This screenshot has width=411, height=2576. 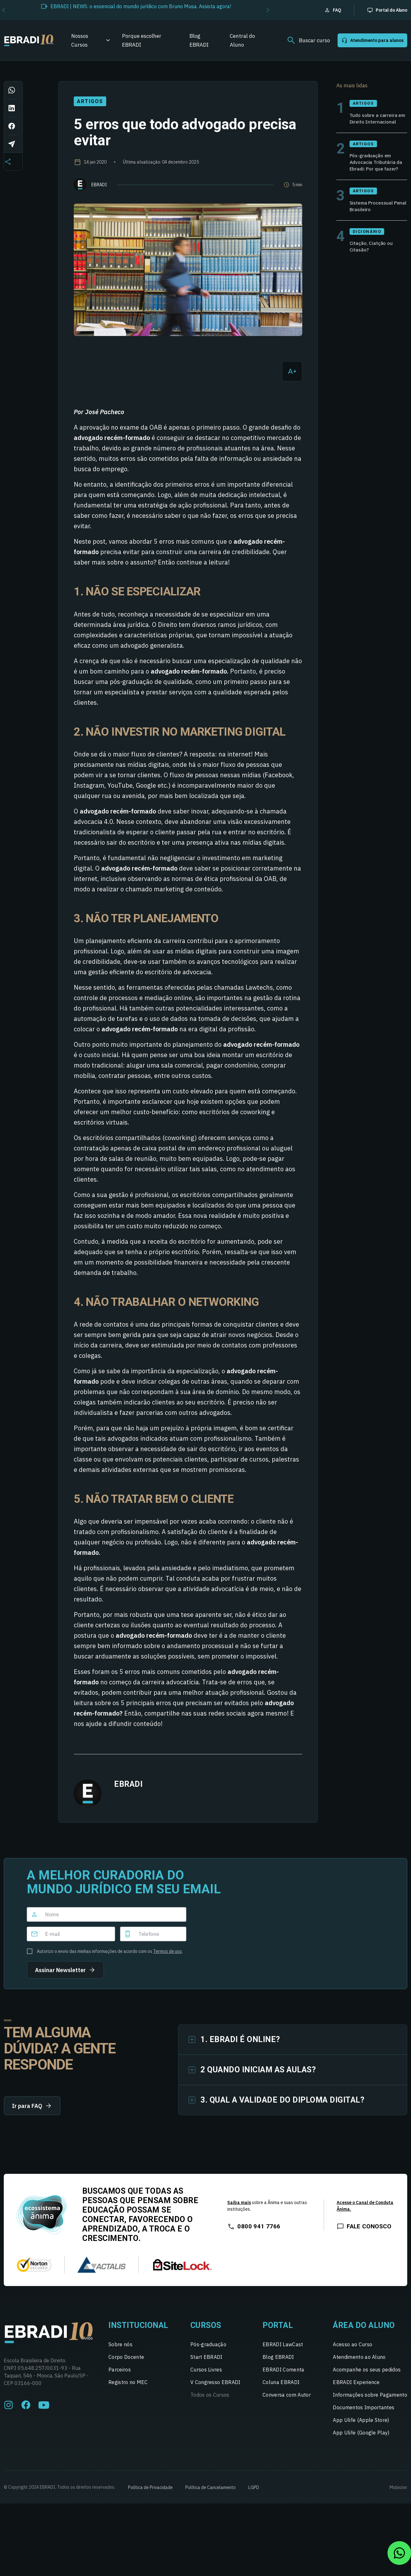 What do you see at coordinates (364, 2331) in the screenshot?
I see `Área do Aluno` at bounding box center [364, 2331].